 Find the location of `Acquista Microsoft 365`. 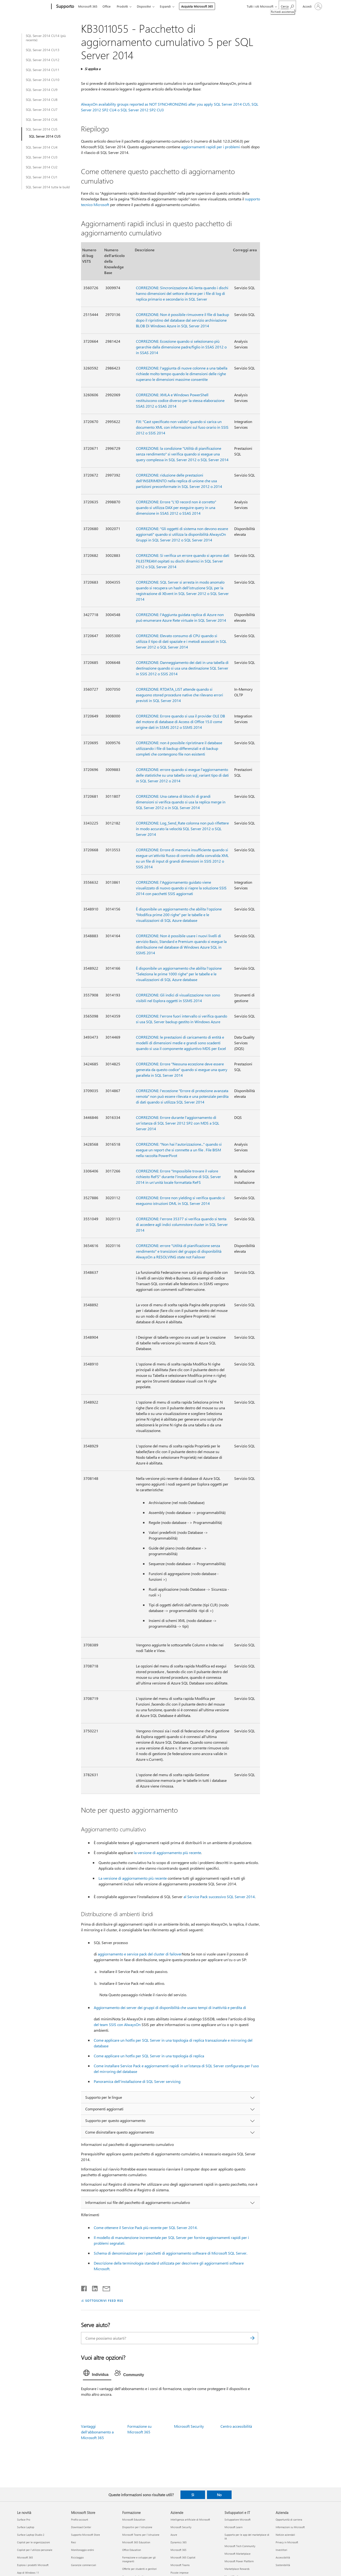

Acquista Microsoft 365 is located at coordinates (197, 6).